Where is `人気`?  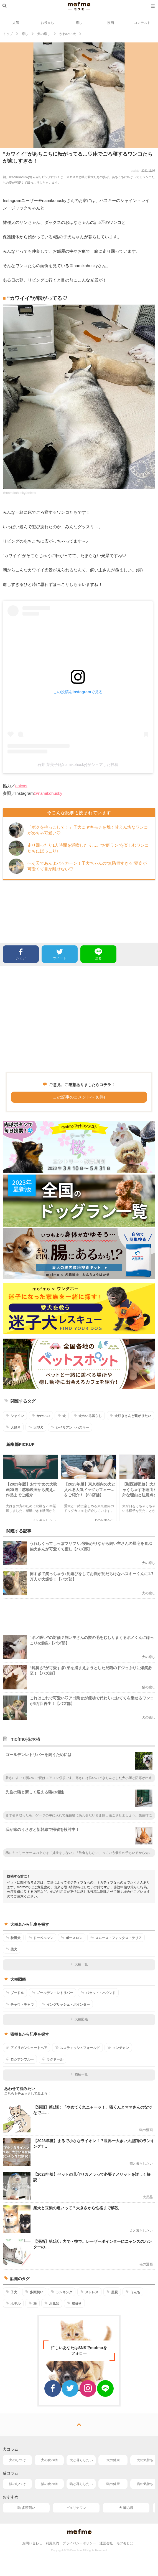
人気 is located at coordinates (15, 23).